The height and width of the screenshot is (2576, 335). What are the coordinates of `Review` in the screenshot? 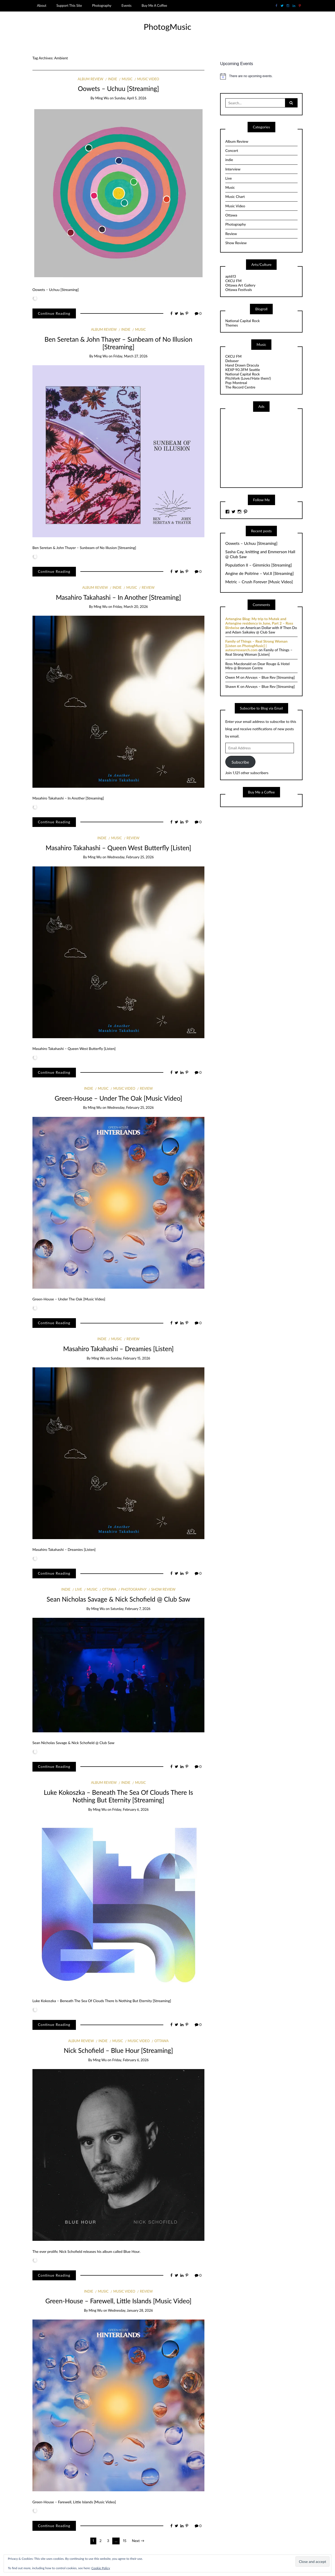 It's located at (148, 587).